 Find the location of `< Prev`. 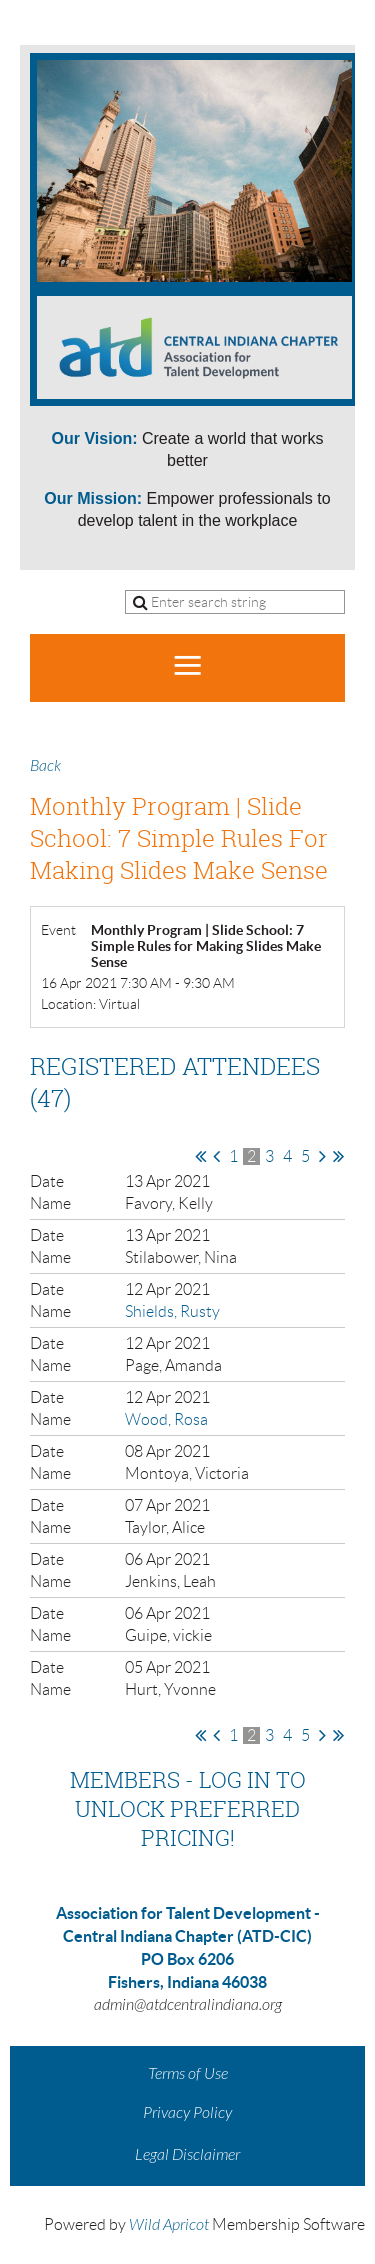

< Prev is located at coordinates (216, 1156).